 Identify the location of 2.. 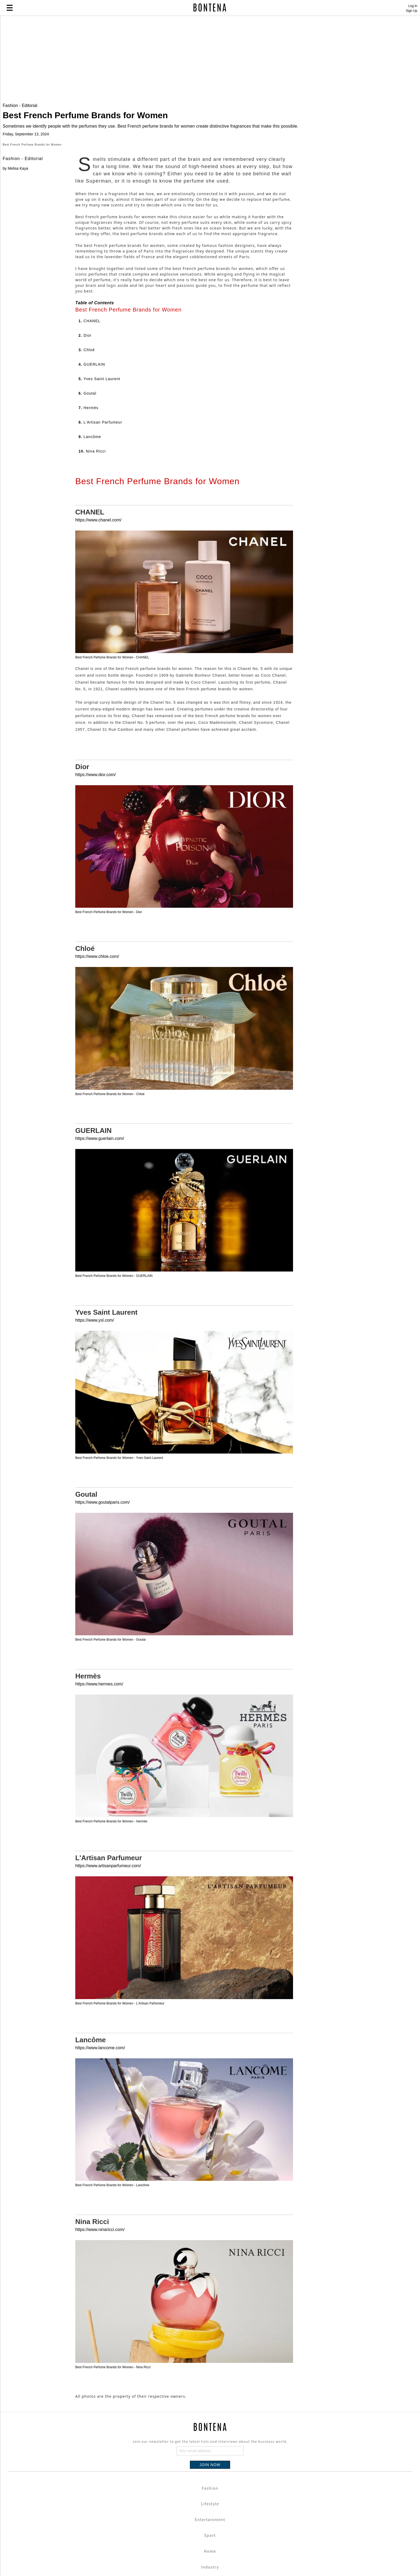
(85, 498).